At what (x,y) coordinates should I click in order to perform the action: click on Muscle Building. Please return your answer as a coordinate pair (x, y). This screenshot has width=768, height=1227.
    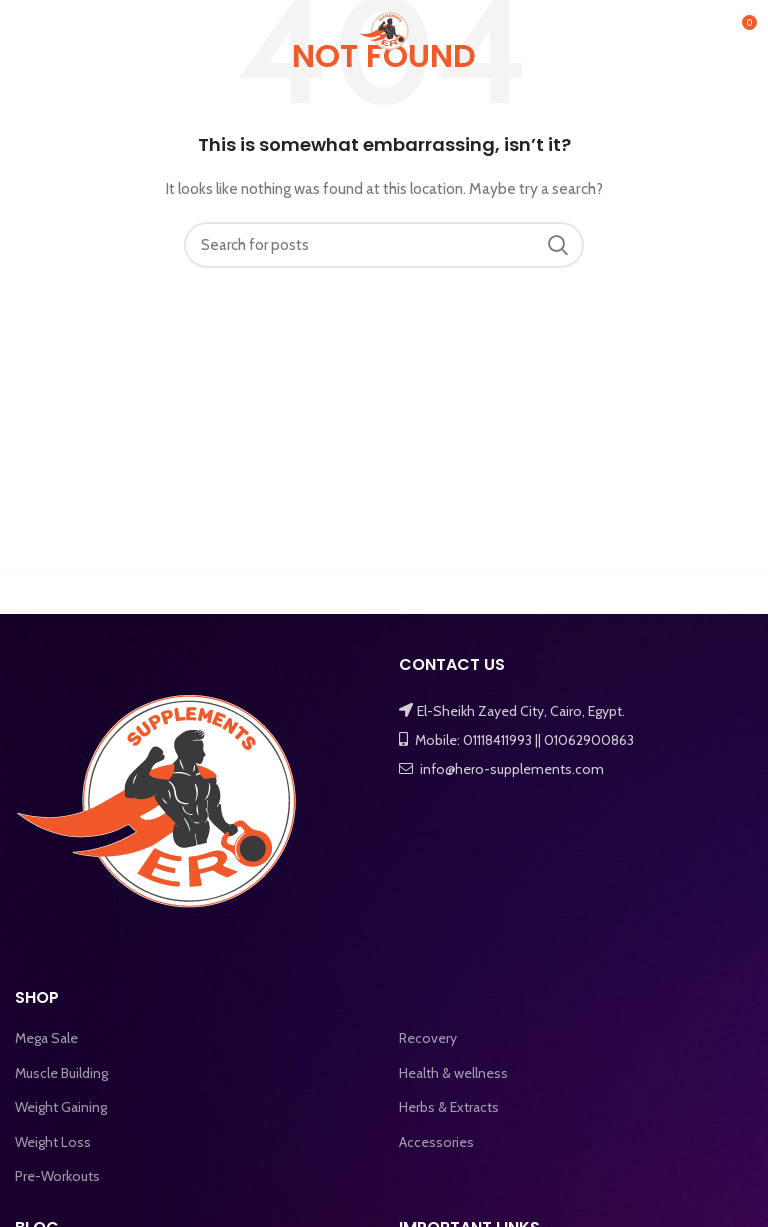
    Looking at the image, I should click on (61, 1073).